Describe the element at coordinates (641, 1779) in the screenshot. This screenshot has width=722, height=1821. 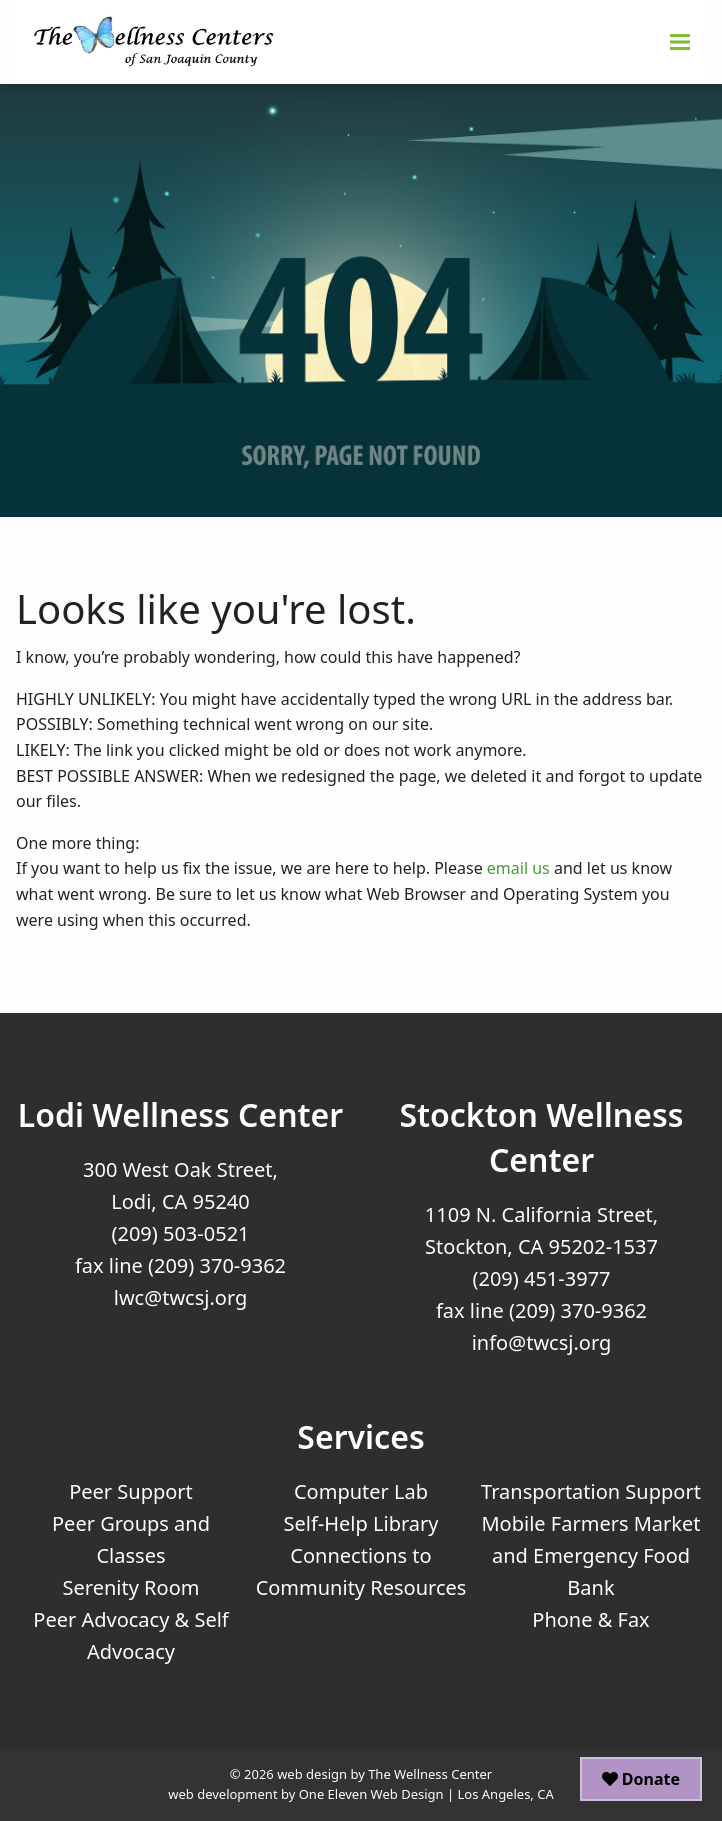
I see `Donate [button]` at that location.